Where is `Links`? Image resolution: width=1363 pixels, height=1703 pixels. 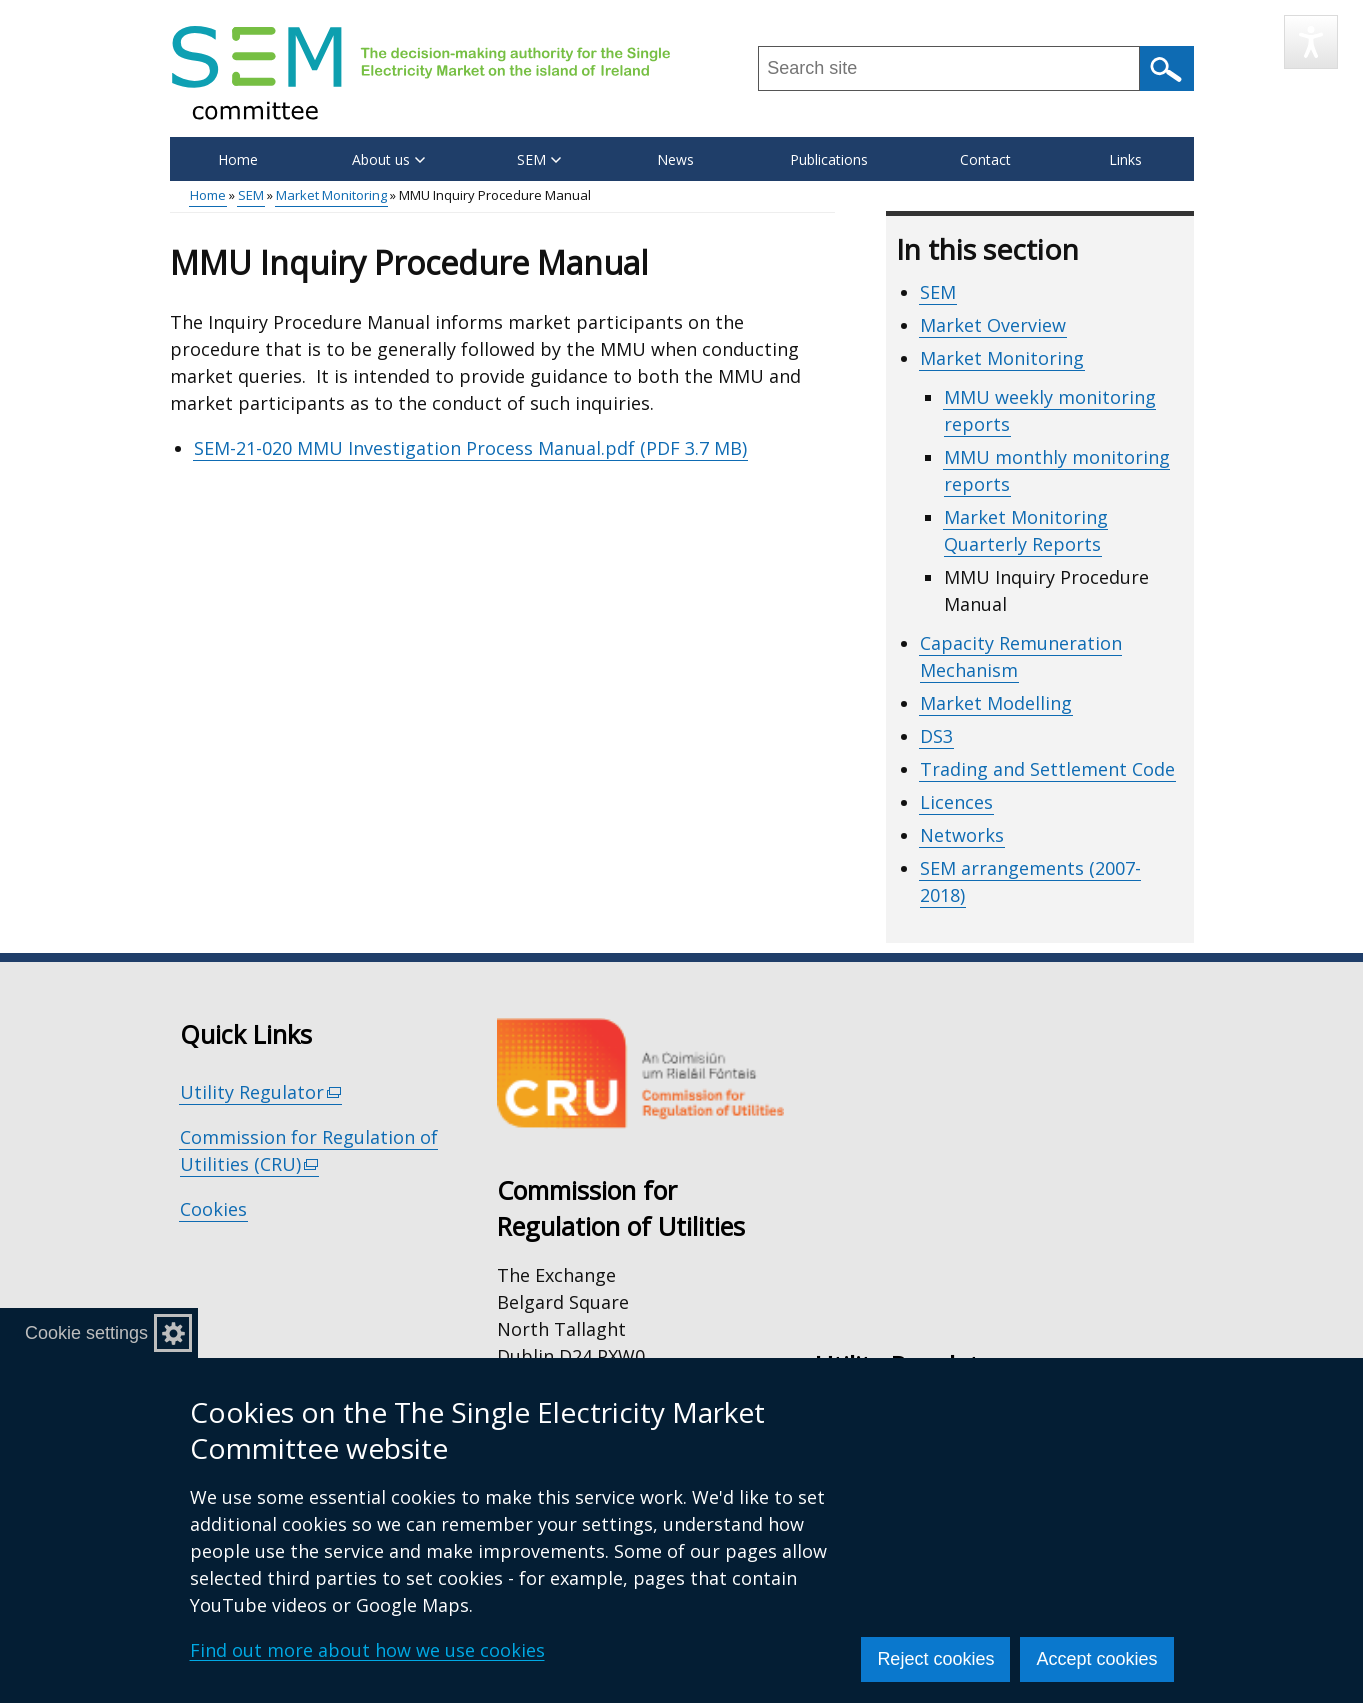
Links is located at coordinates (1125, 159).